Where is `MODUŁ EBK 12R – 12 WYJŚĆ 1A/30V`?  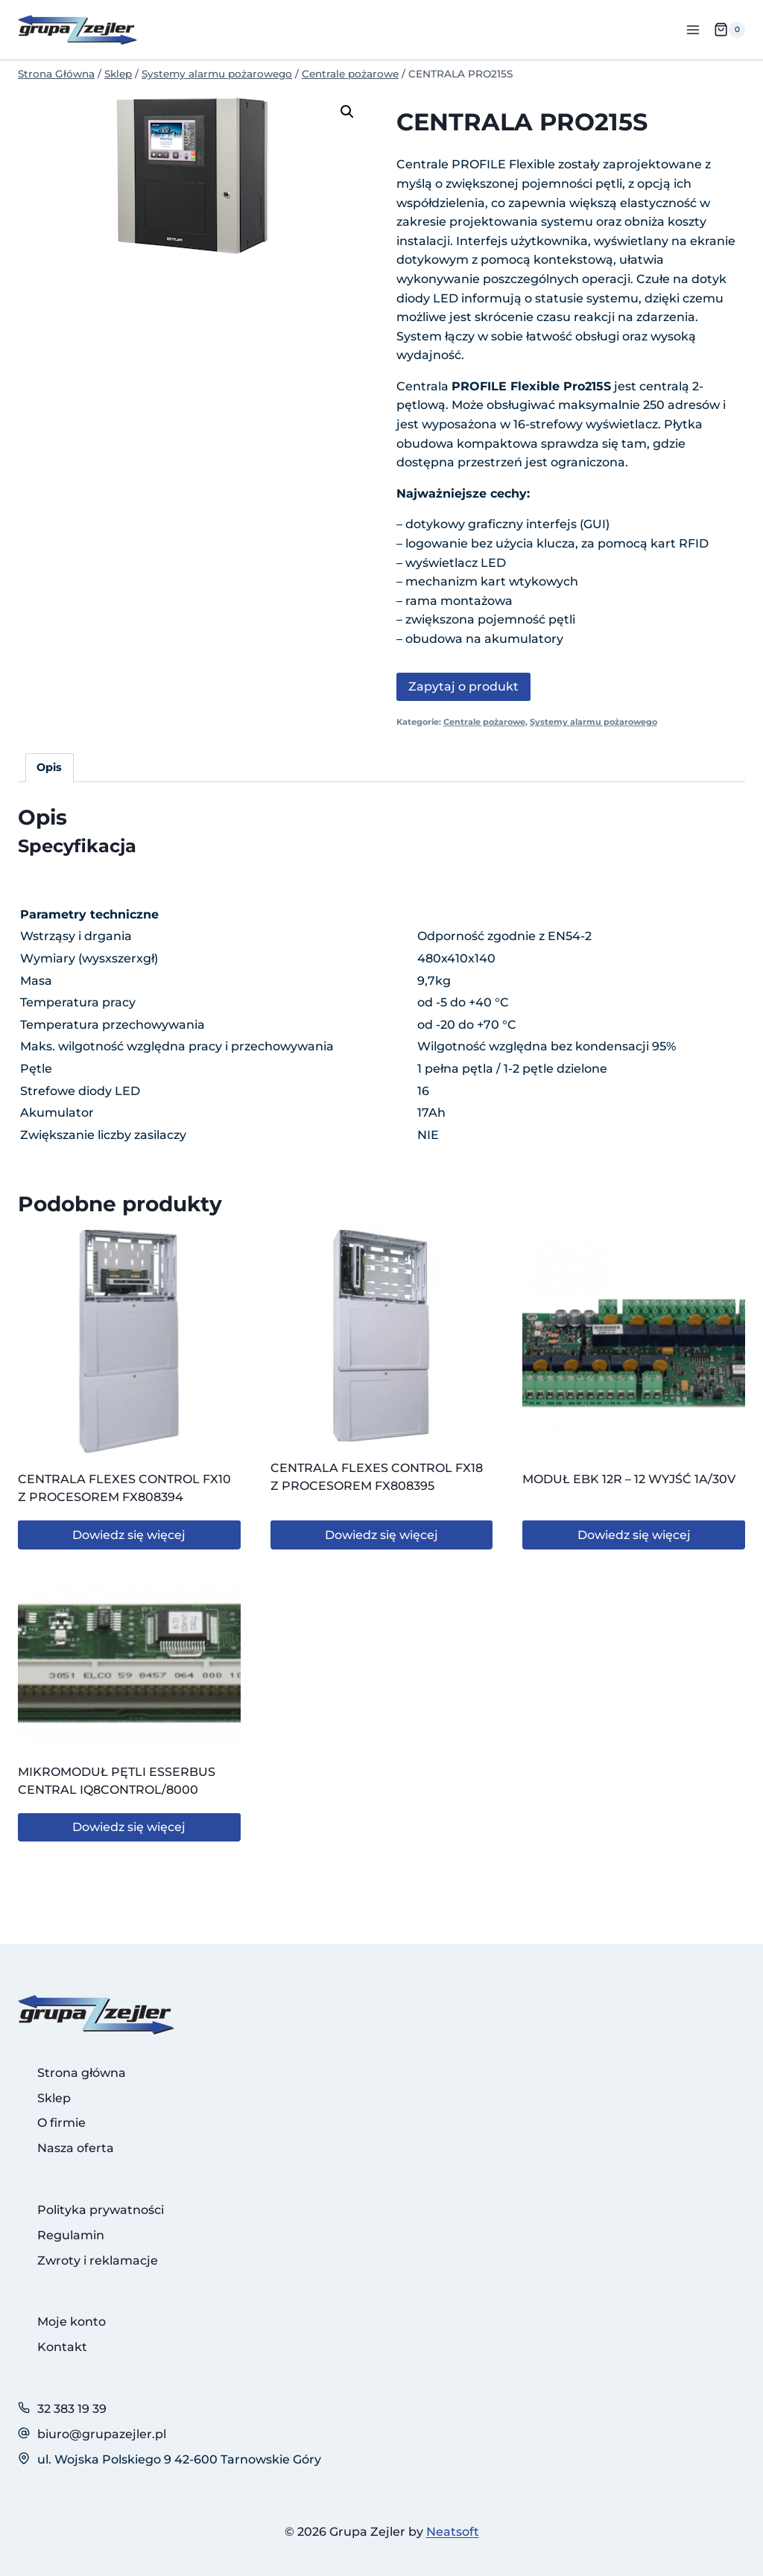
MODUŁ EBK 12R – 12 WYJŚĆ 1A/30V is located at coordinates (628, 1479).